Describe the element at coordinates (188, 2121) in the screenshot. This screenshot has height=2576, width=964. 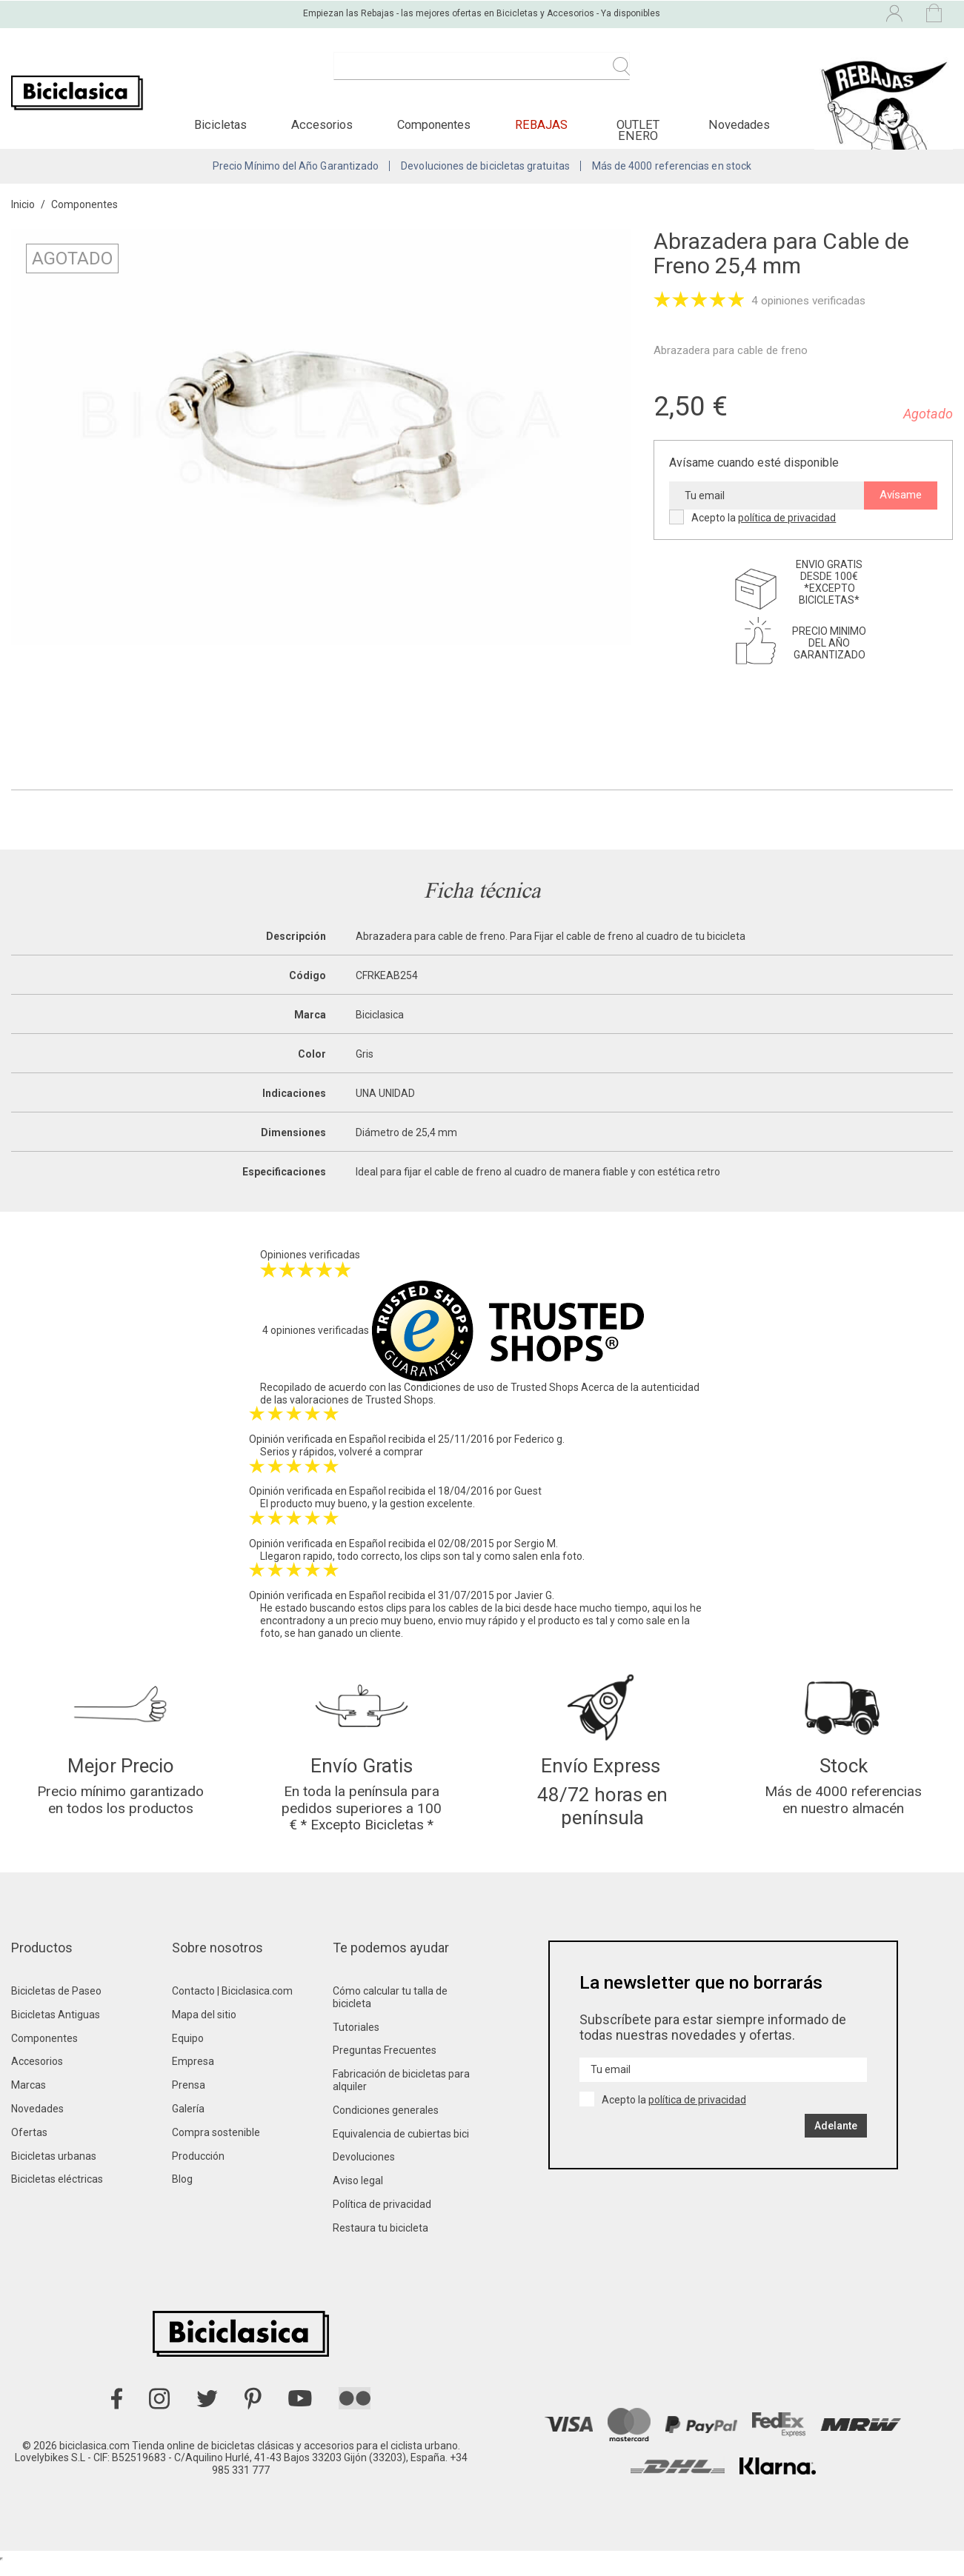
I see `Galería` at that location.